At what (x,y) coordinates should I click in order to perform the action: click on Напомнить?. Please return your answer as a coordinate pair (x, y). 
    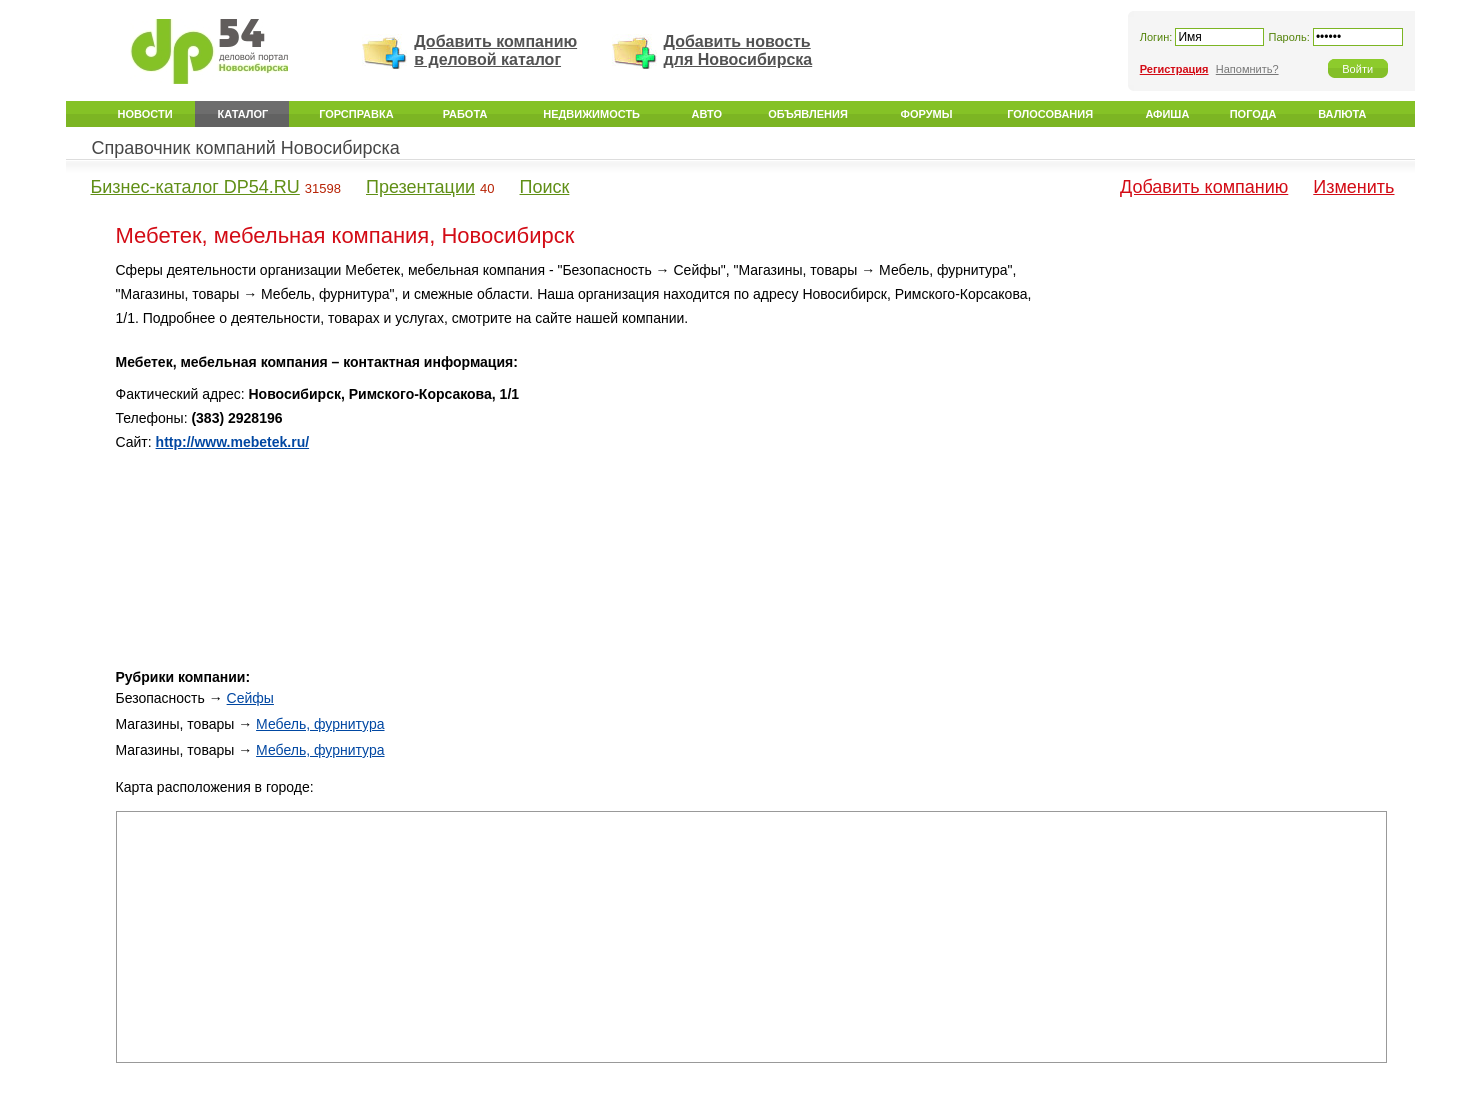
    Looking at the image, I should click on (1247, 69).